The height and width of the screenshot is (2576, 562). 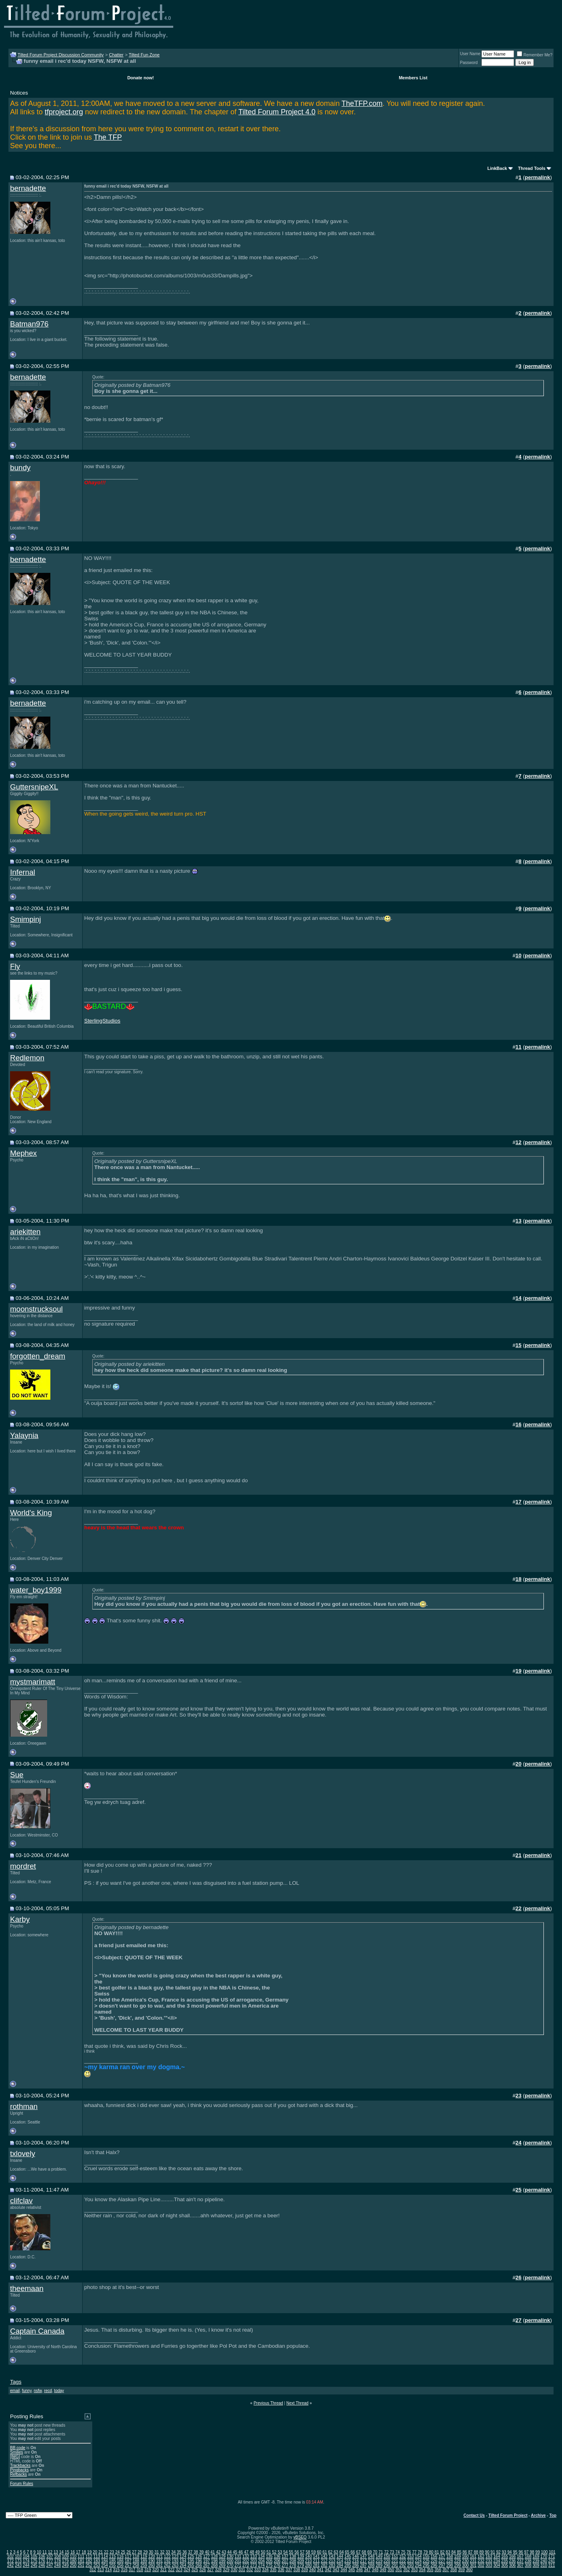 What do you see at coordinates (151, 2556) in the screenshot?
I see `120` at bounding box center [151, 2556].